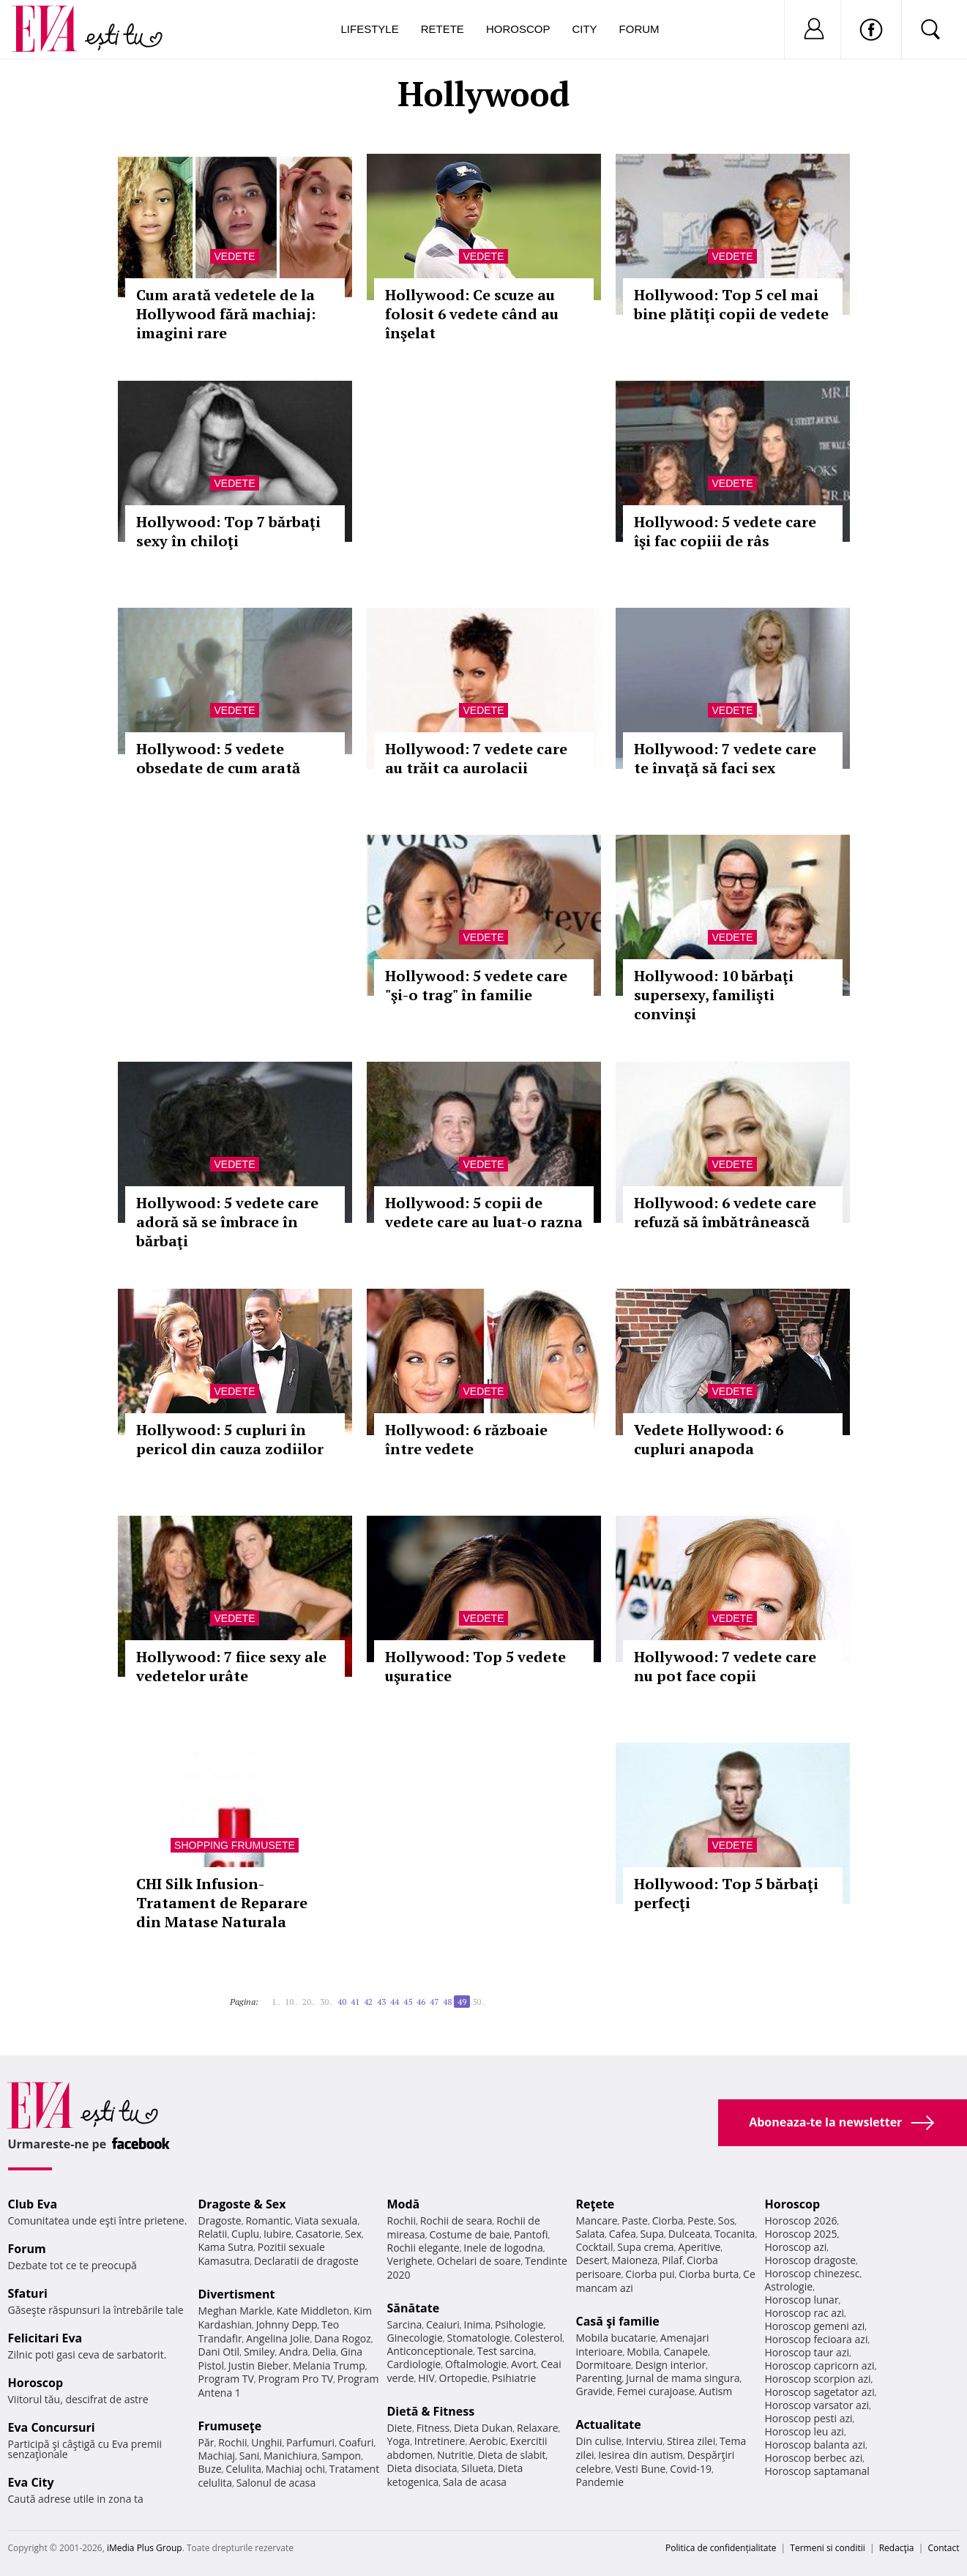 The image size is (967, 2576). Describe the element at coordinates (478, 2338) in the screenshot. I see `Stomatologie` at that location.